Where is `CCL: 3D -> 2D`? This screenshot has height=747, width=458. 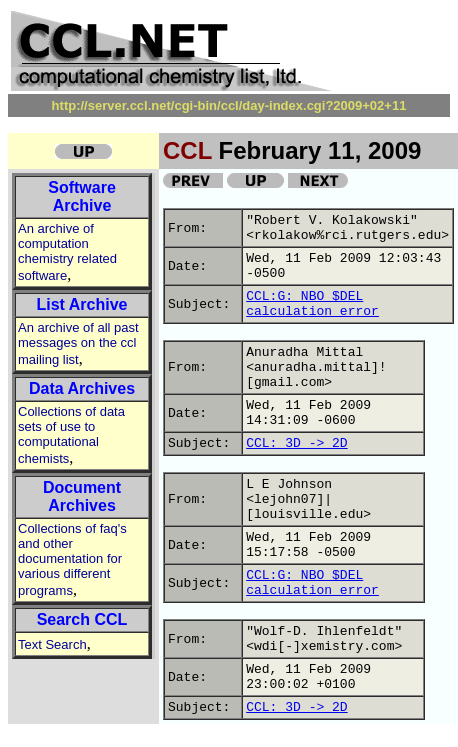
CCL: 3D -> 2D is located at coordinates (296, 443).